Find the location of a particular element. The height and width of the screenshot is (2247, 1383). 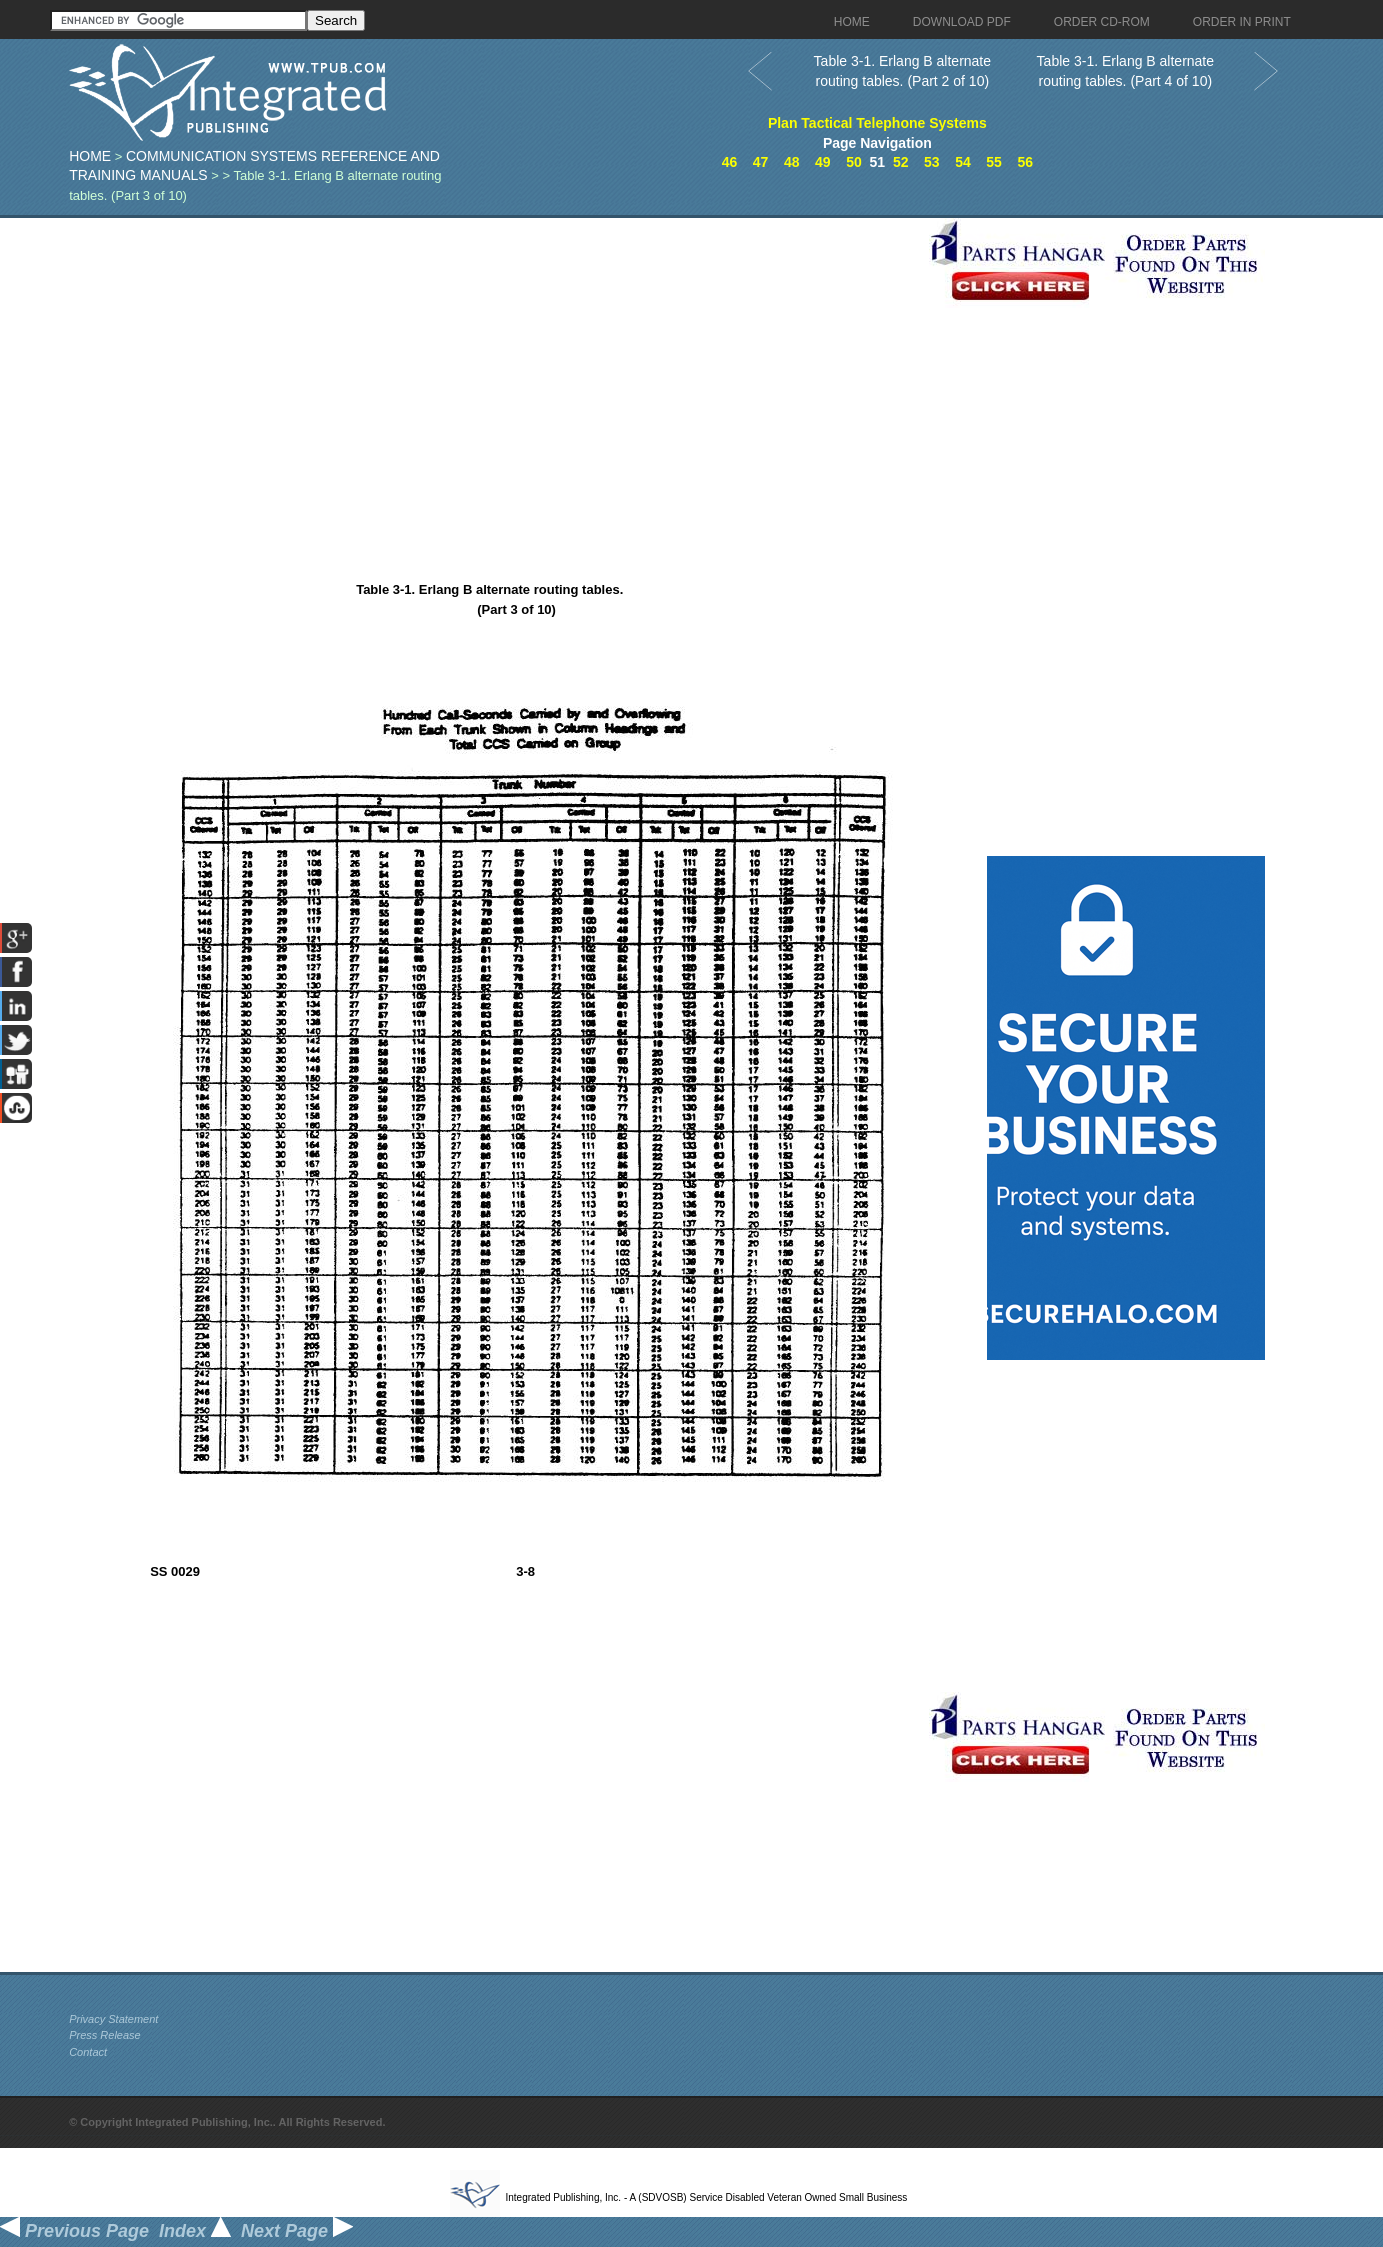

55 is located at coordinates (994, 162).